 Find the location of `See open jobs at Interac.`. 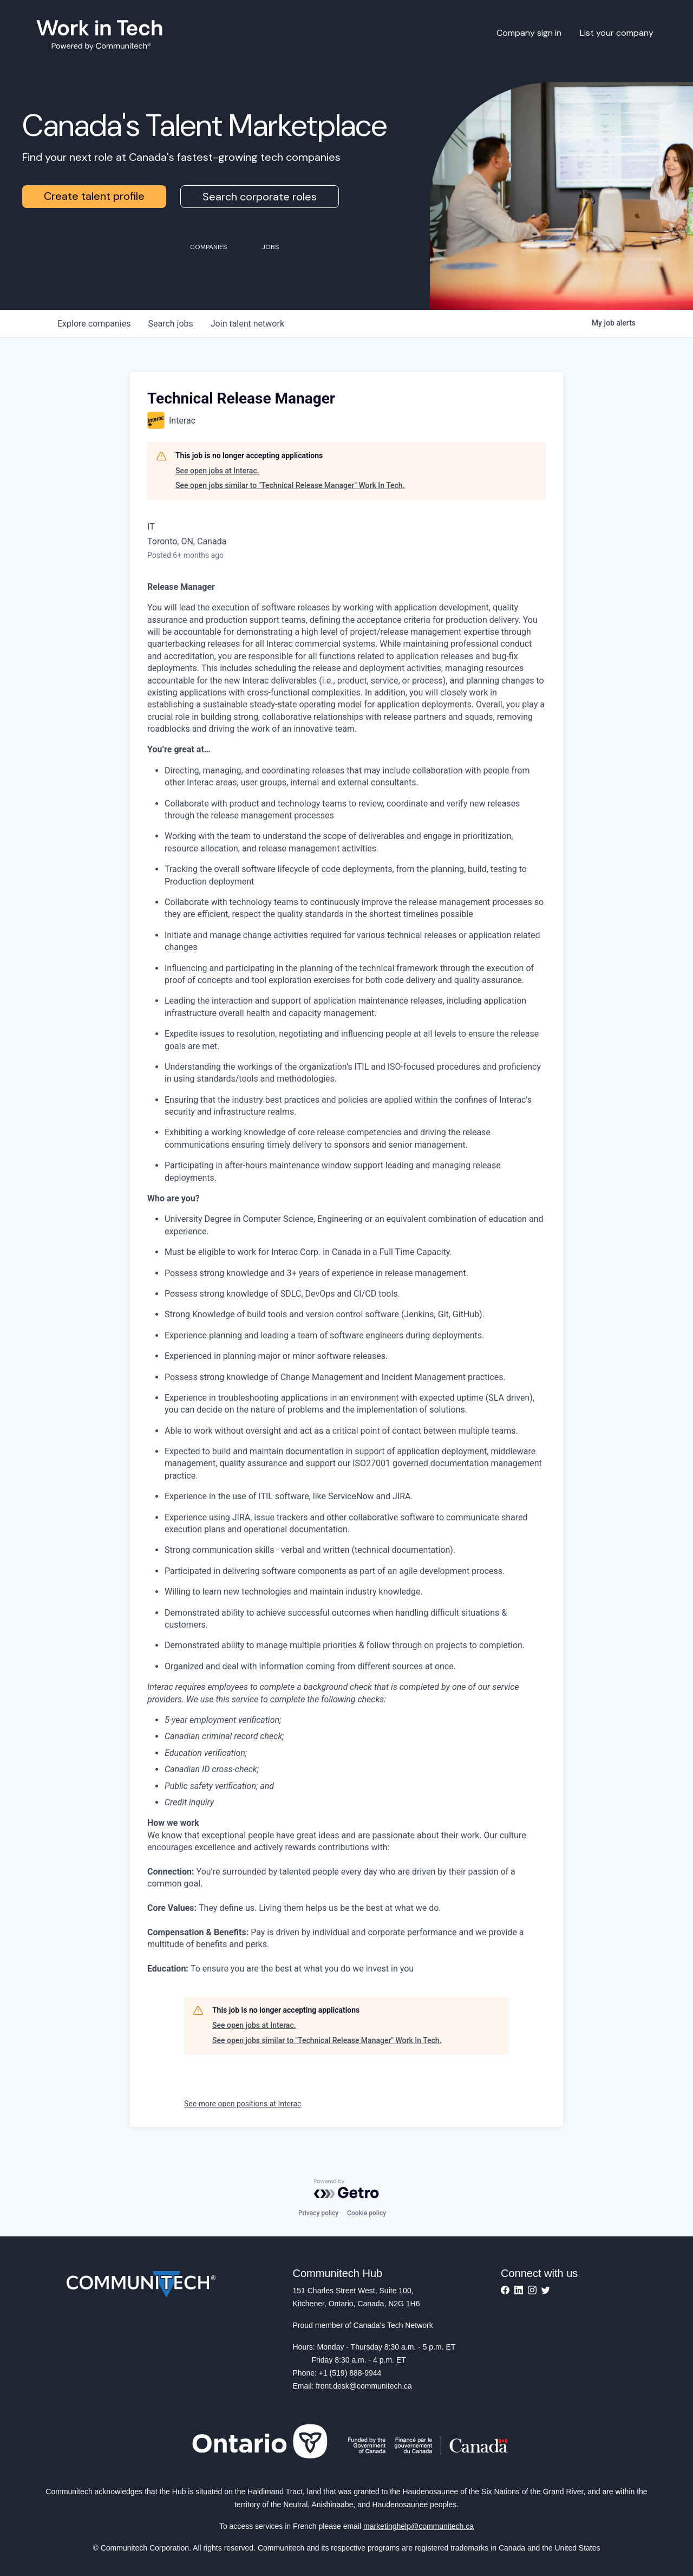

See open jobs at Interac. is located at coordinates (217, 470).